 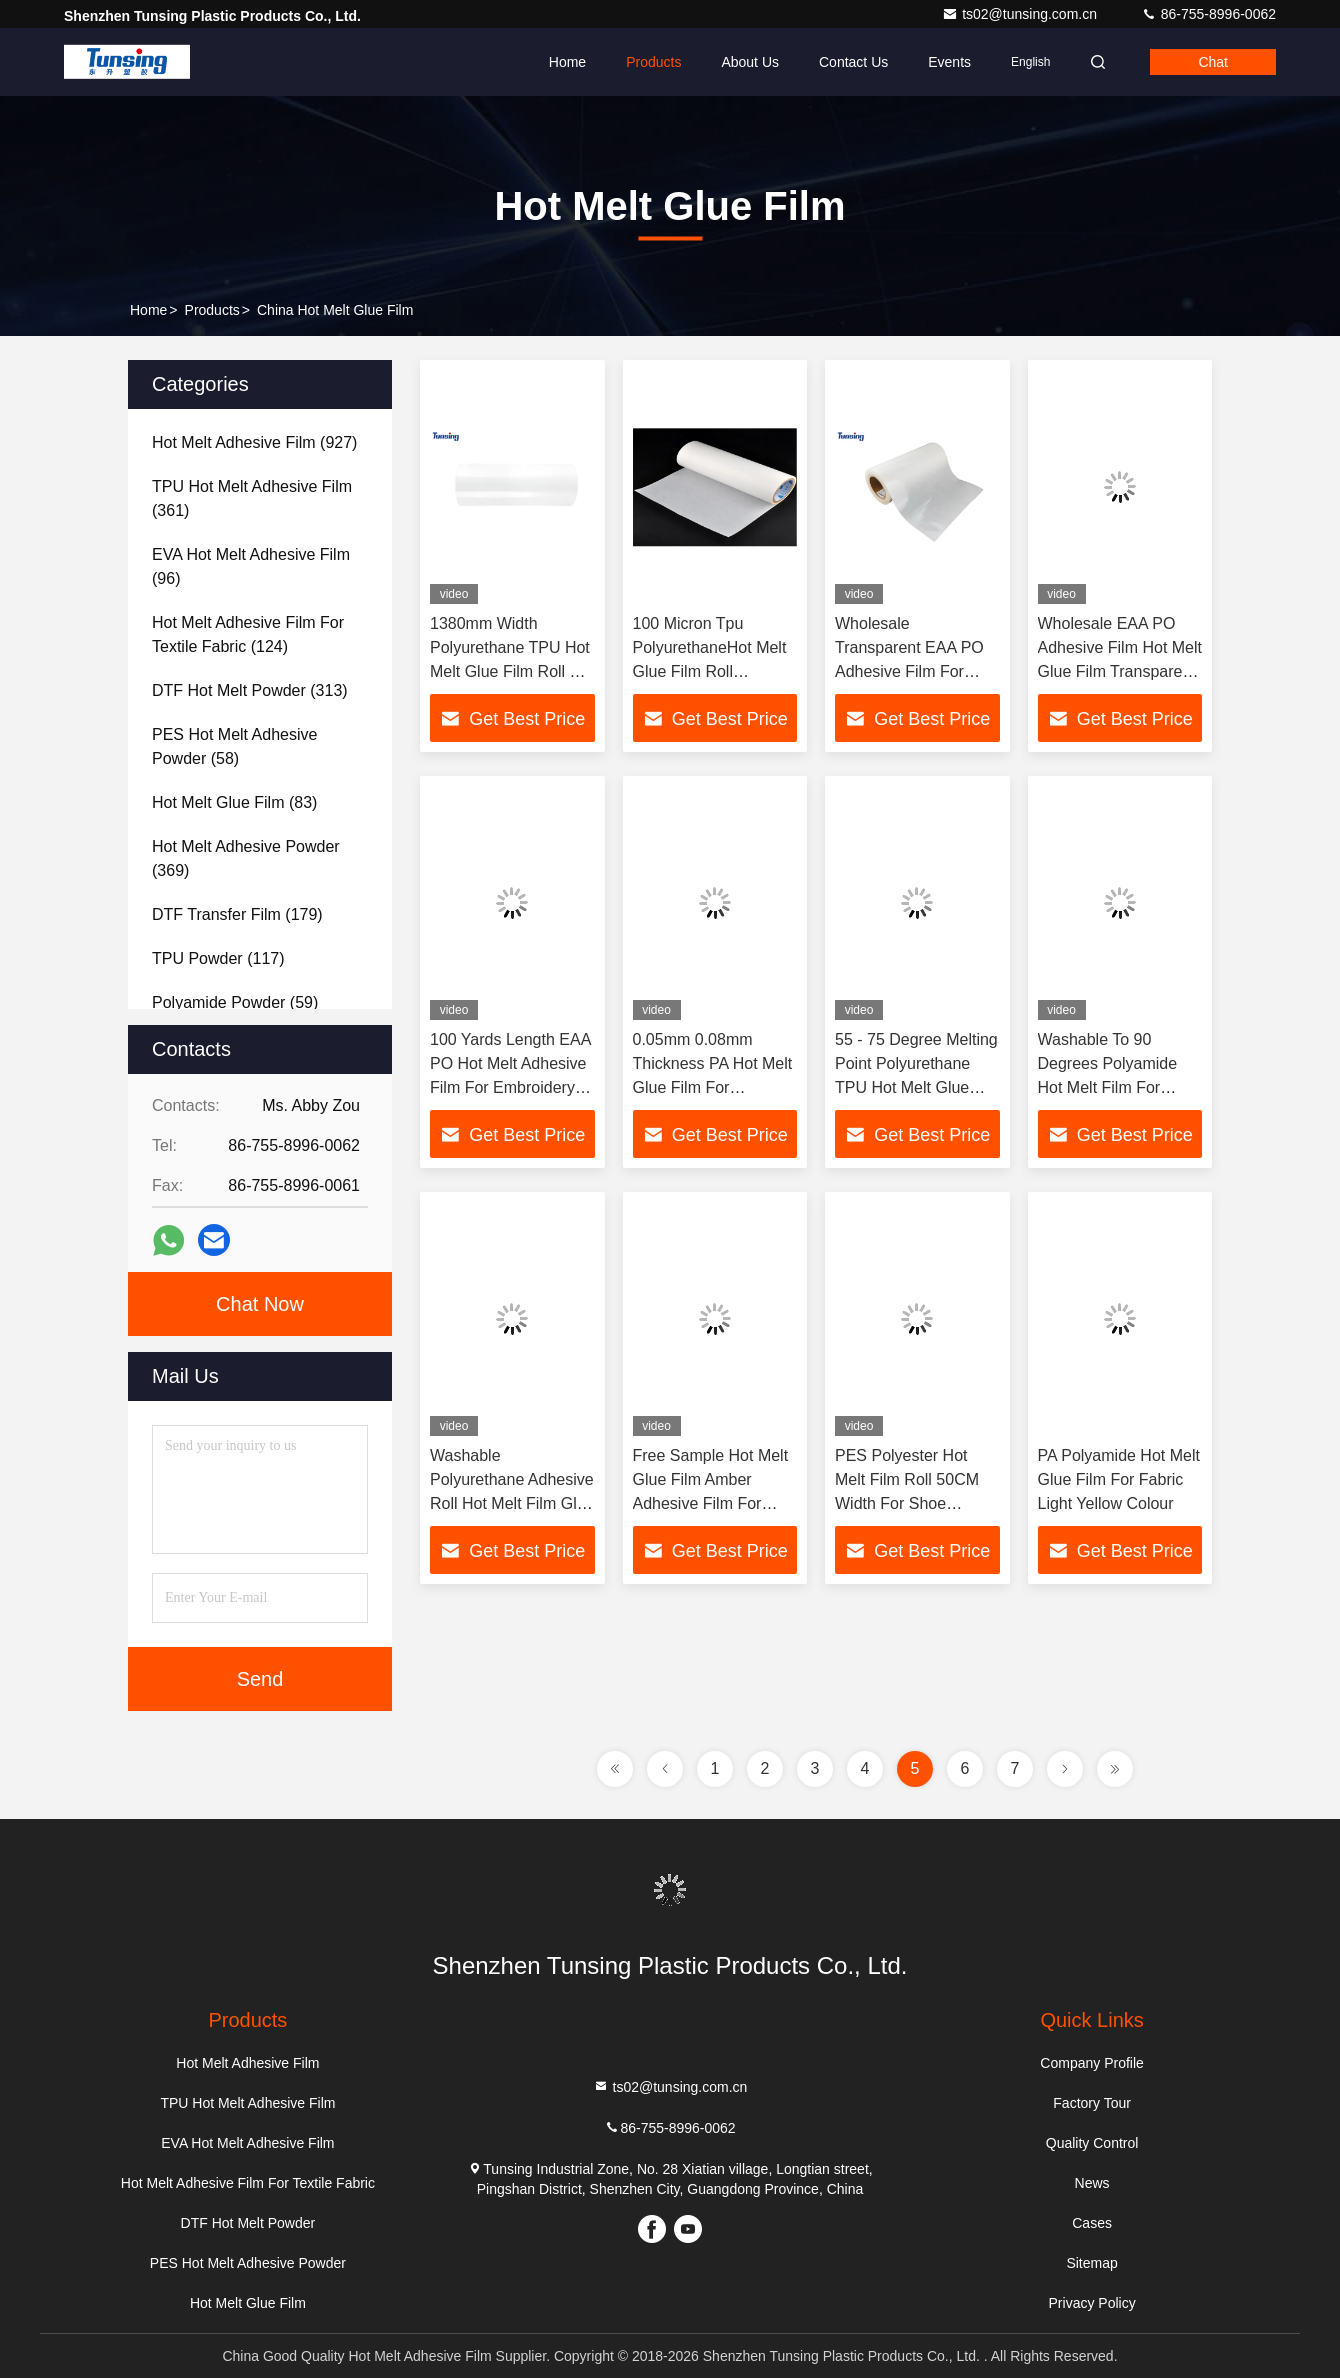 What do you see at coordinates (1021, 14) in the screenshot?
I see `ts02@tunsing.com.cn` at bounding box center [1021, 14].